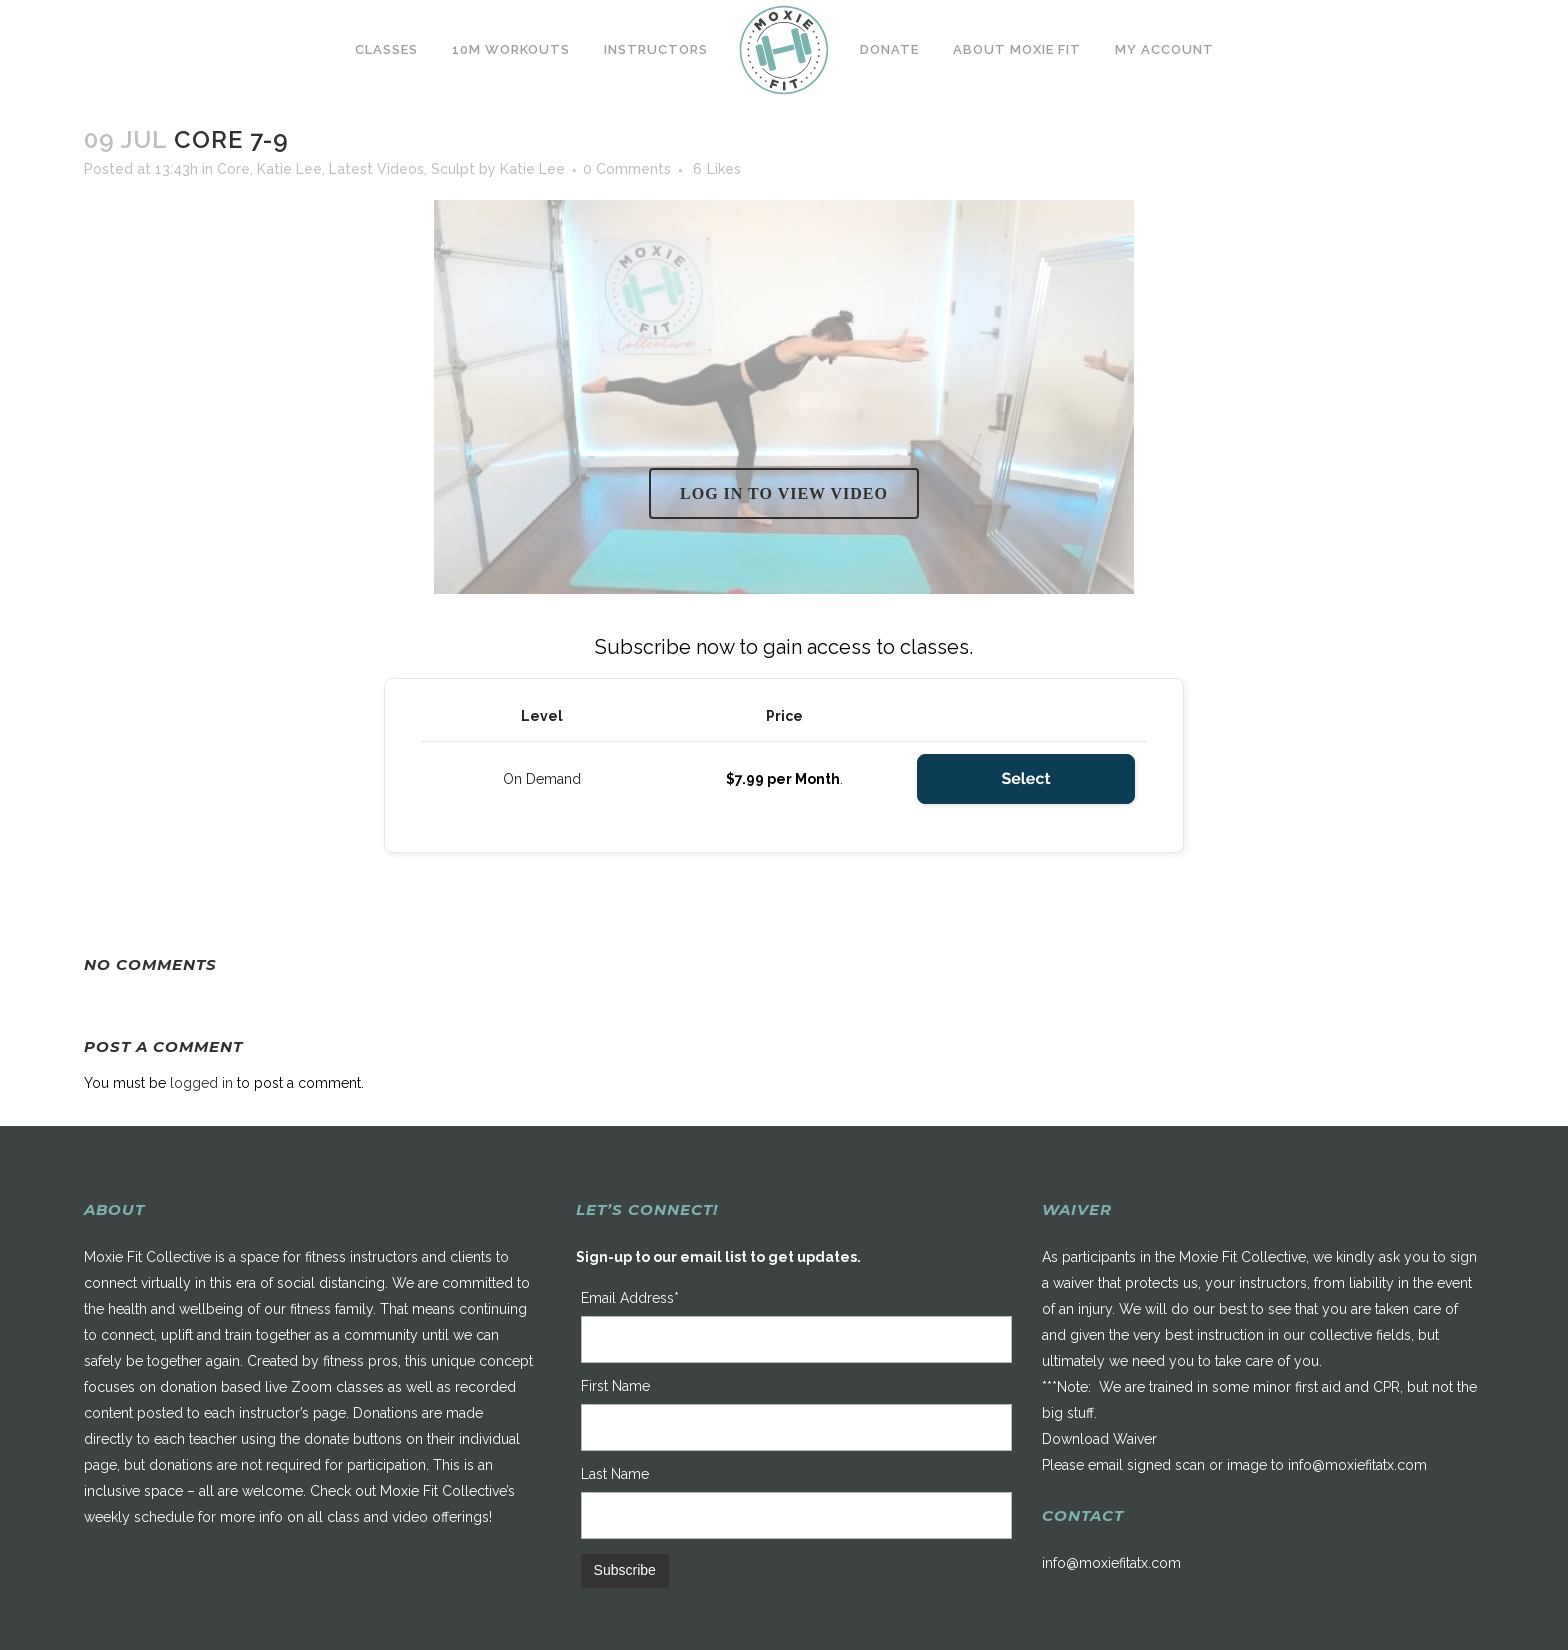 This screenshot has width=1568, height=1650. I want to click on Log in to view video, so click(784, 493).